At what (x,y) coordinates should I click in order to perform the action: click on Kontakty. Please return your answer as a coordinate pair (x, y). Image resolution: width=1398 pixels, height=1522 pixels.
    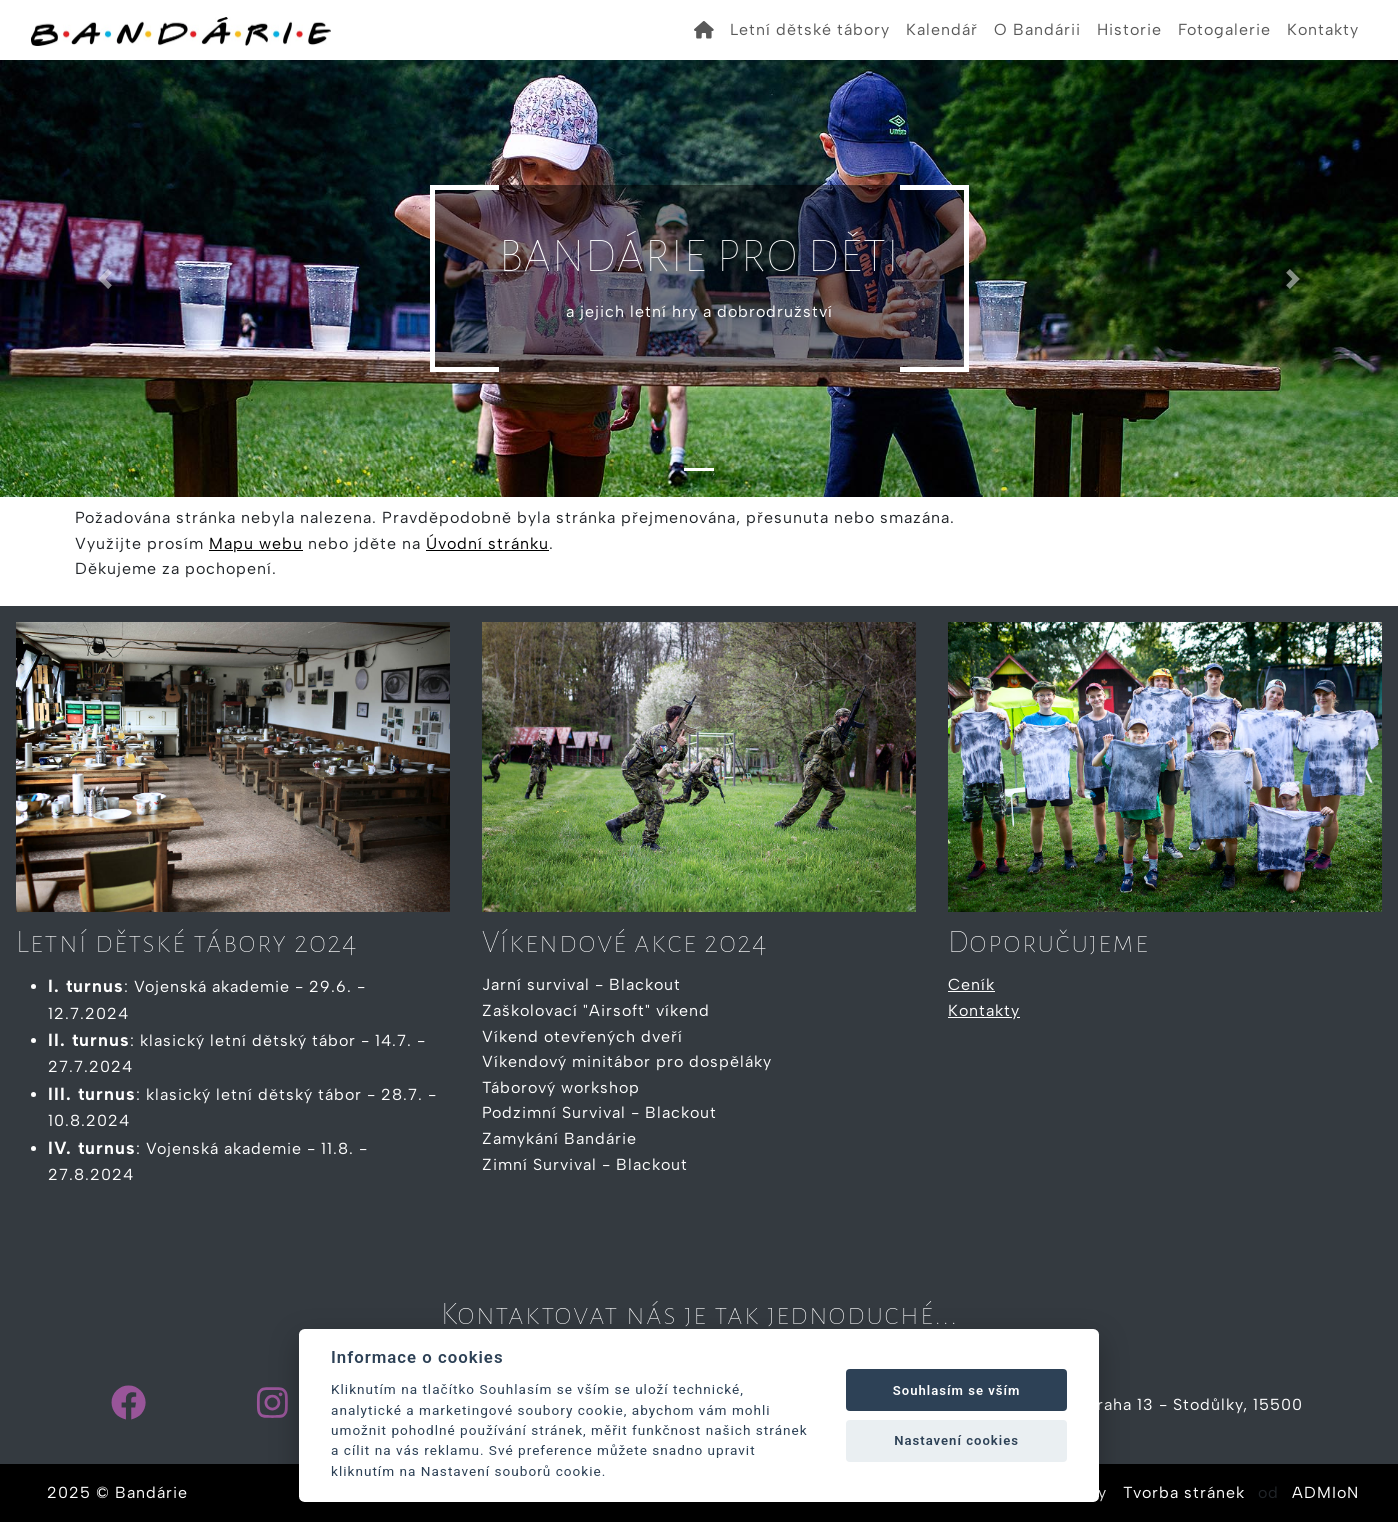
    Looking at the image, I should click on (1323, 29).